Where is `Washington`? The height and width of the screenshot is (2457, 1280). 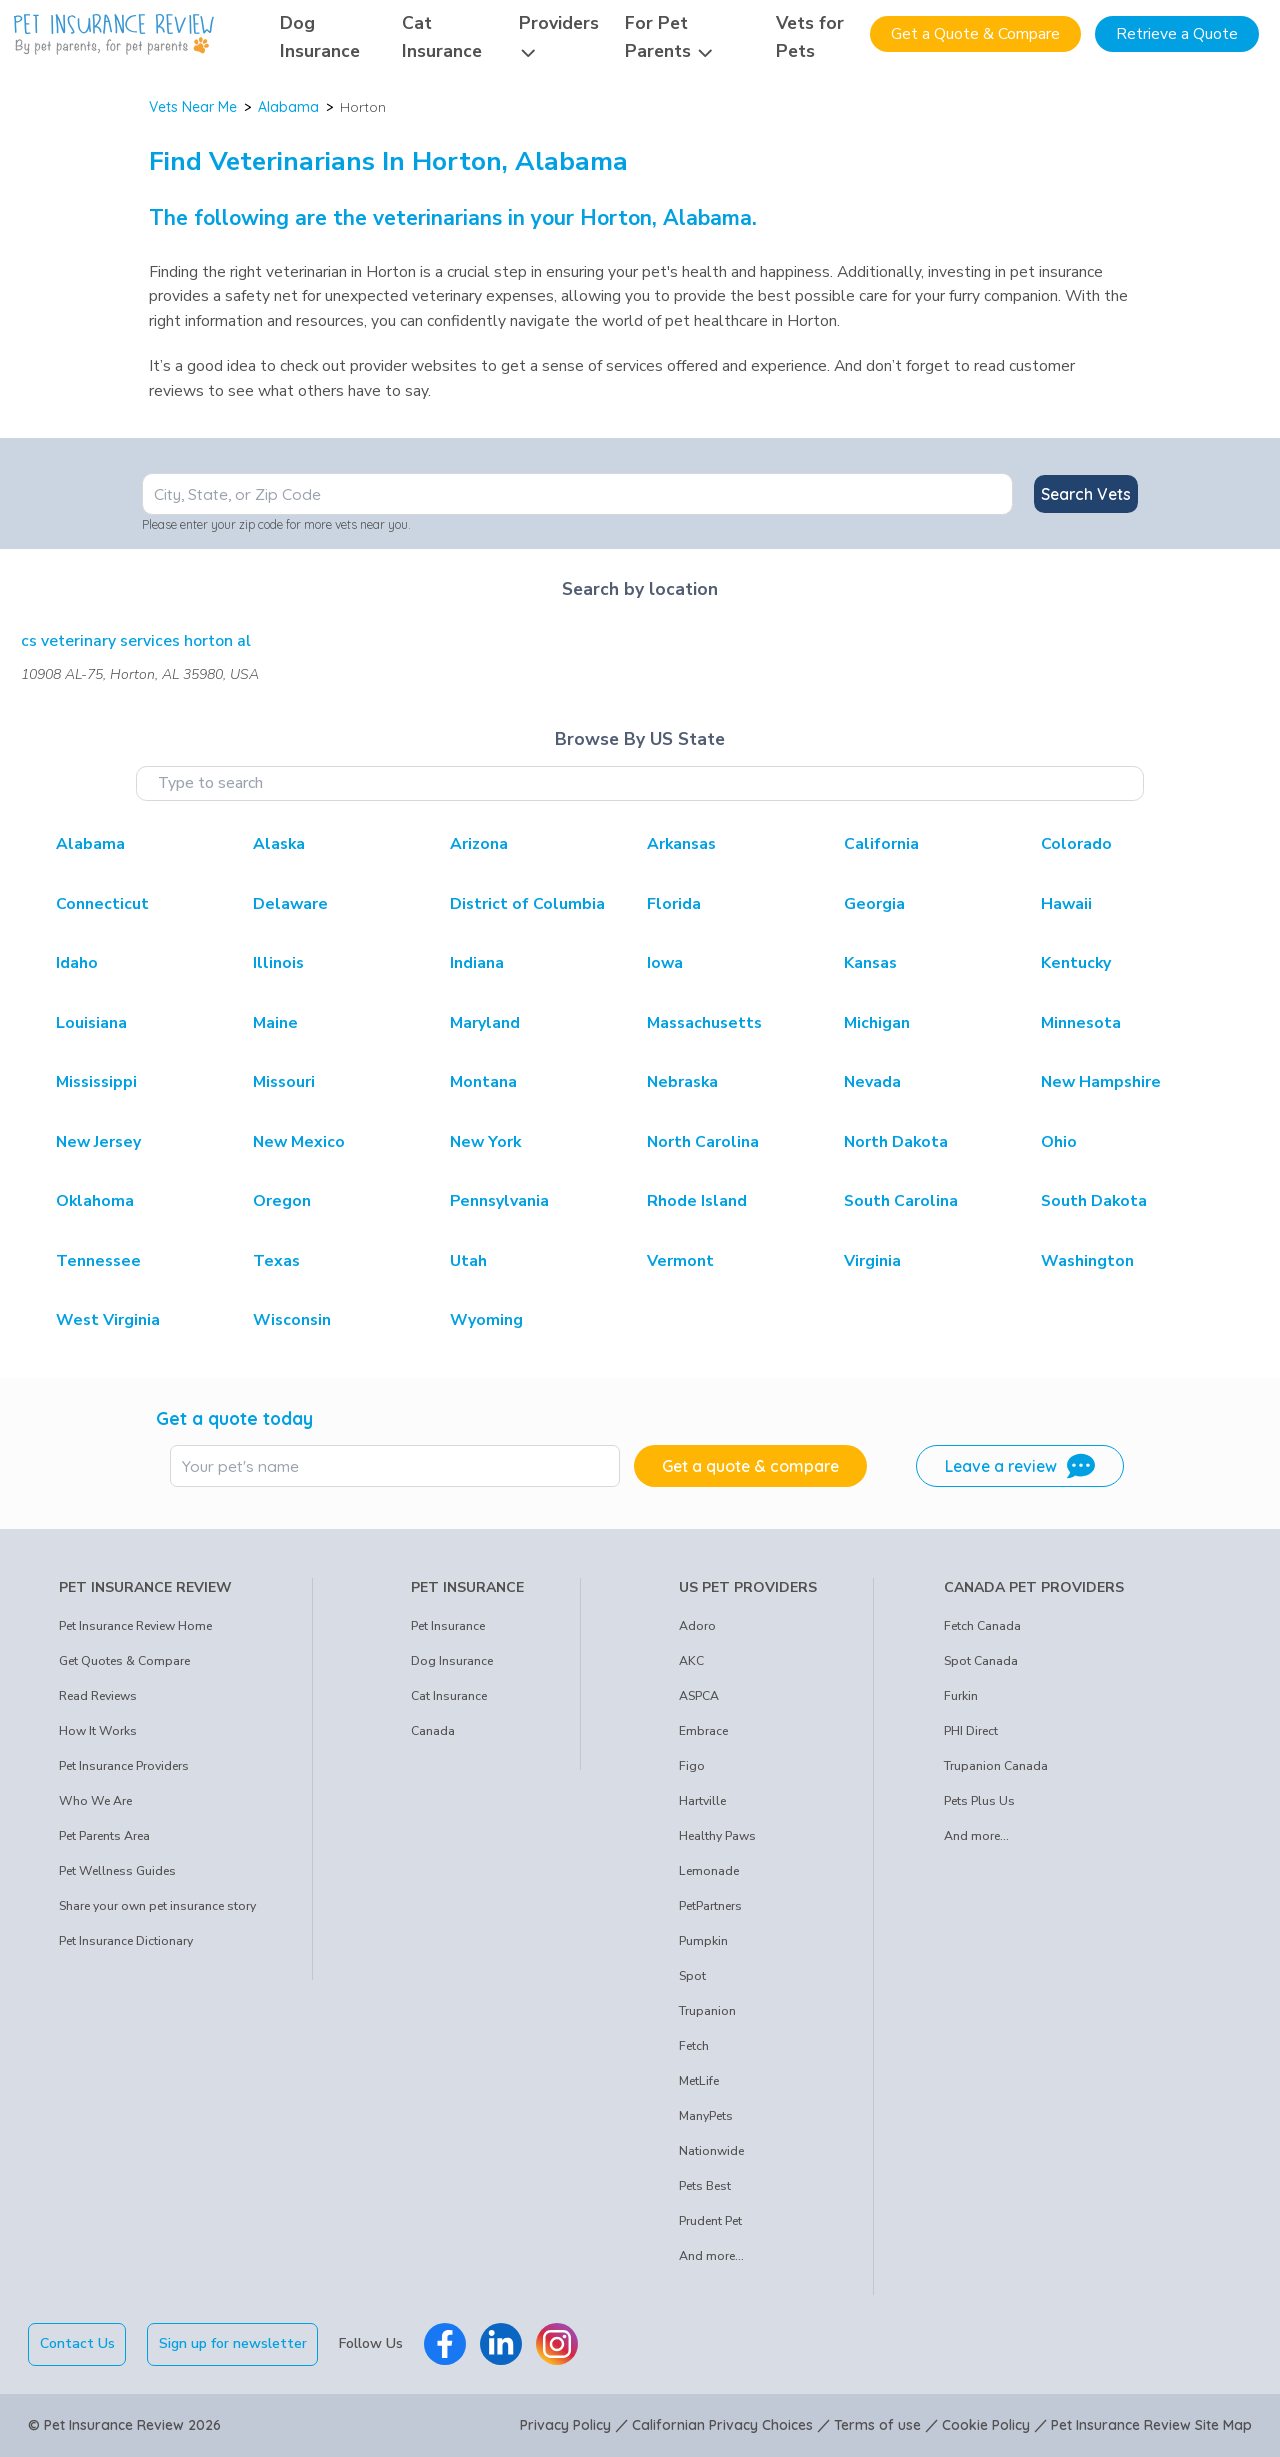
Washington is located at coordinates (1087, 1261).